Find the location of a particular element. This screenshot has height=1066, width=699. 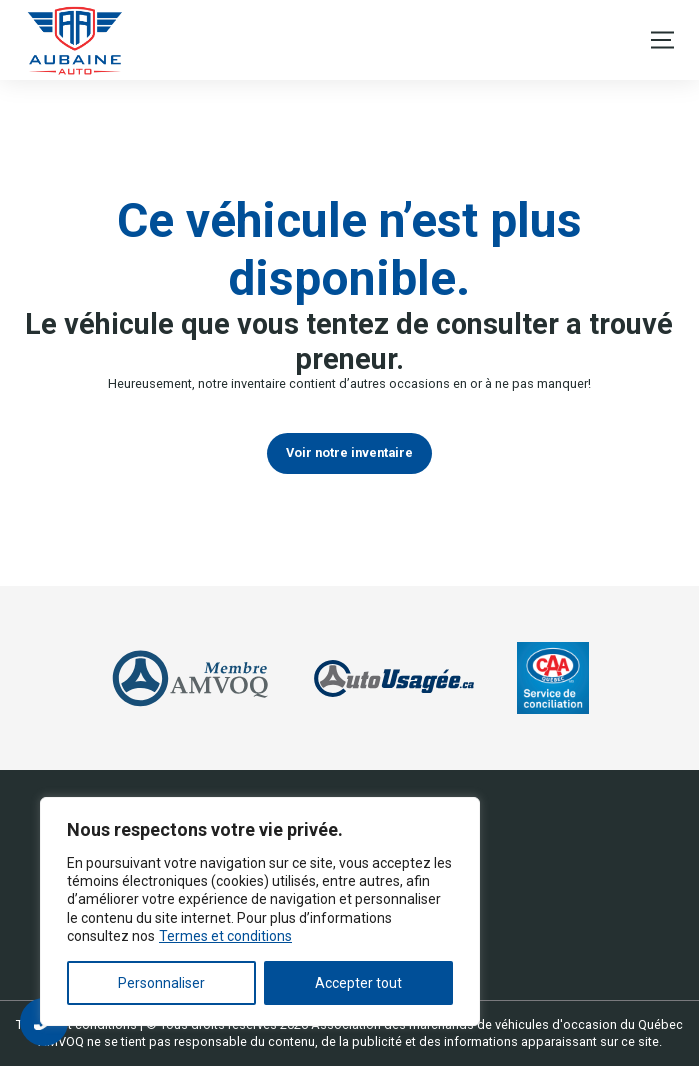

Termes et conditions is located at coordinates (225, 936).